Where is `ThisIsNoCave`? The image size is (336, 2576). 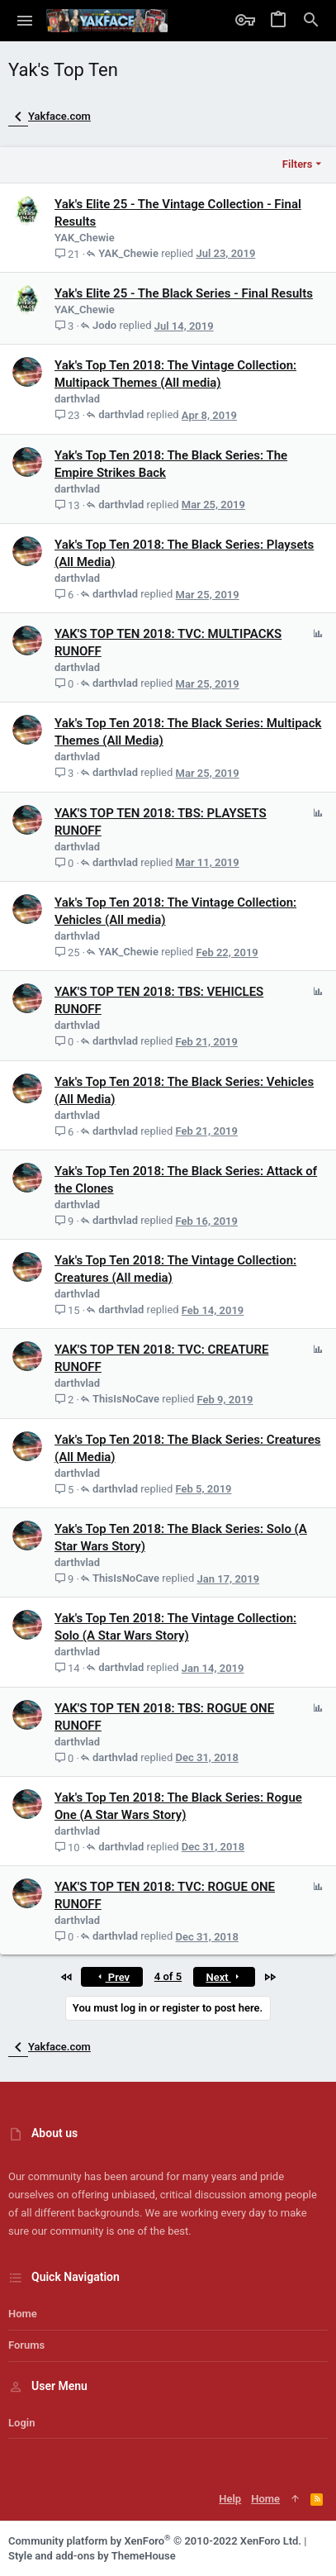 ThisIsNoCave is located at coordinates (125, 1399).